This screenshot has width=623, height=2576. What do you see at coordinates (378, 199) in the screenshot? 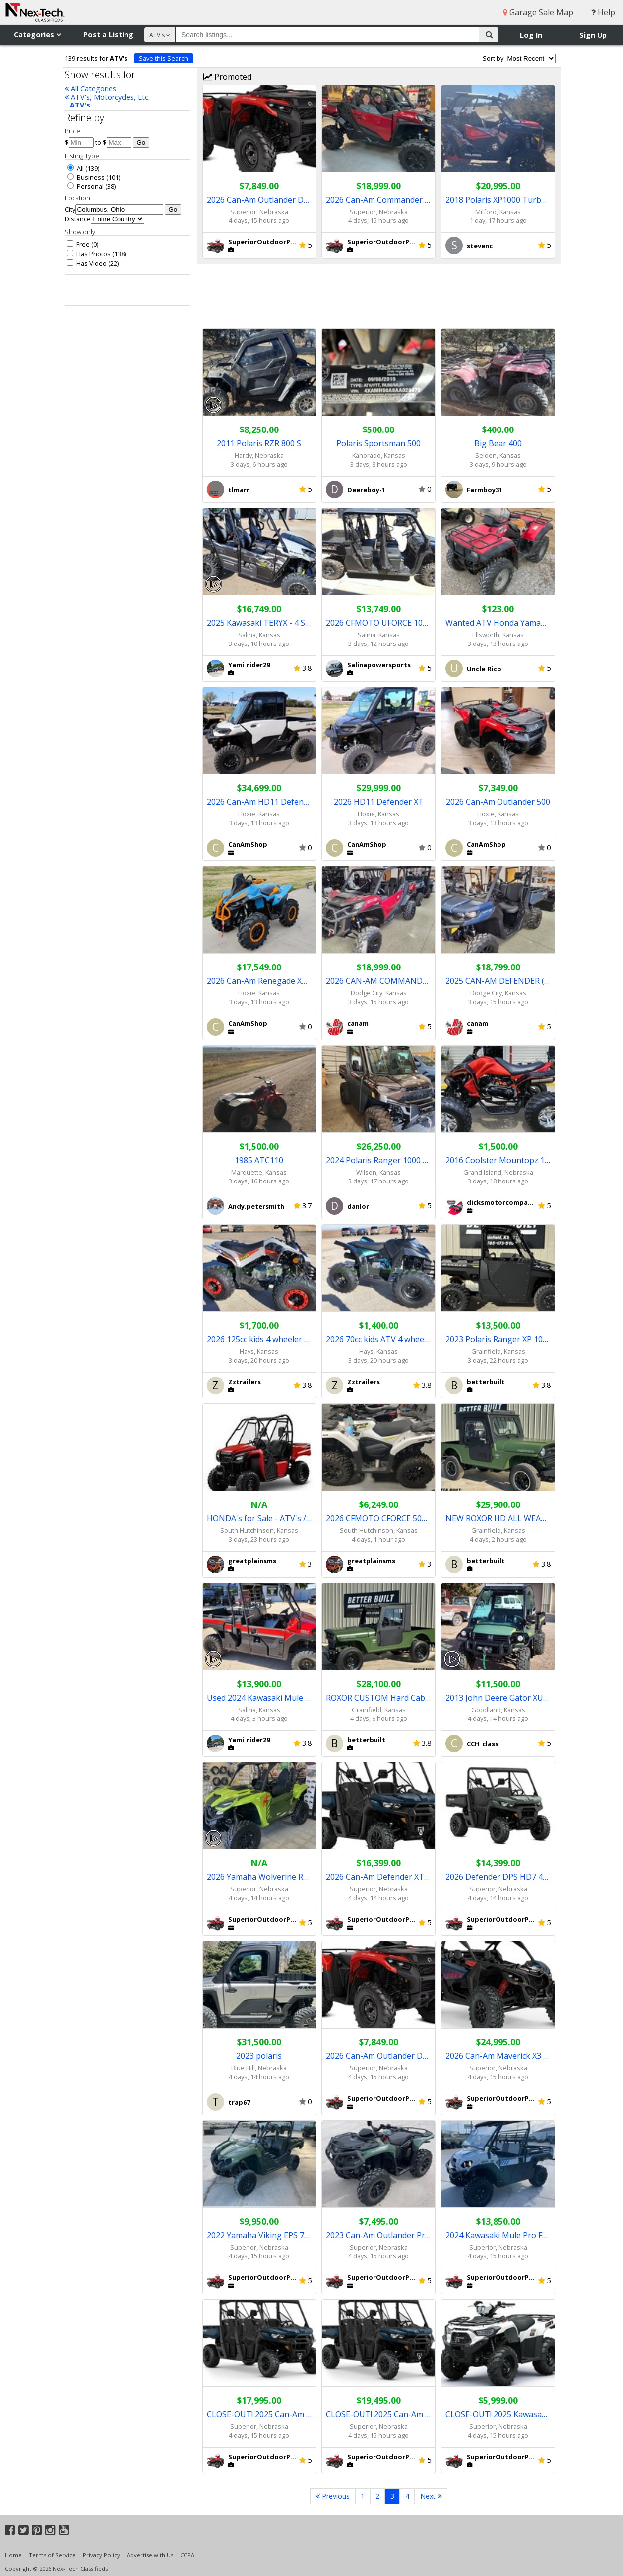
I see `2026 Can-Am Commander XT 1000R Red or Black` at bounding box center [378, 199].